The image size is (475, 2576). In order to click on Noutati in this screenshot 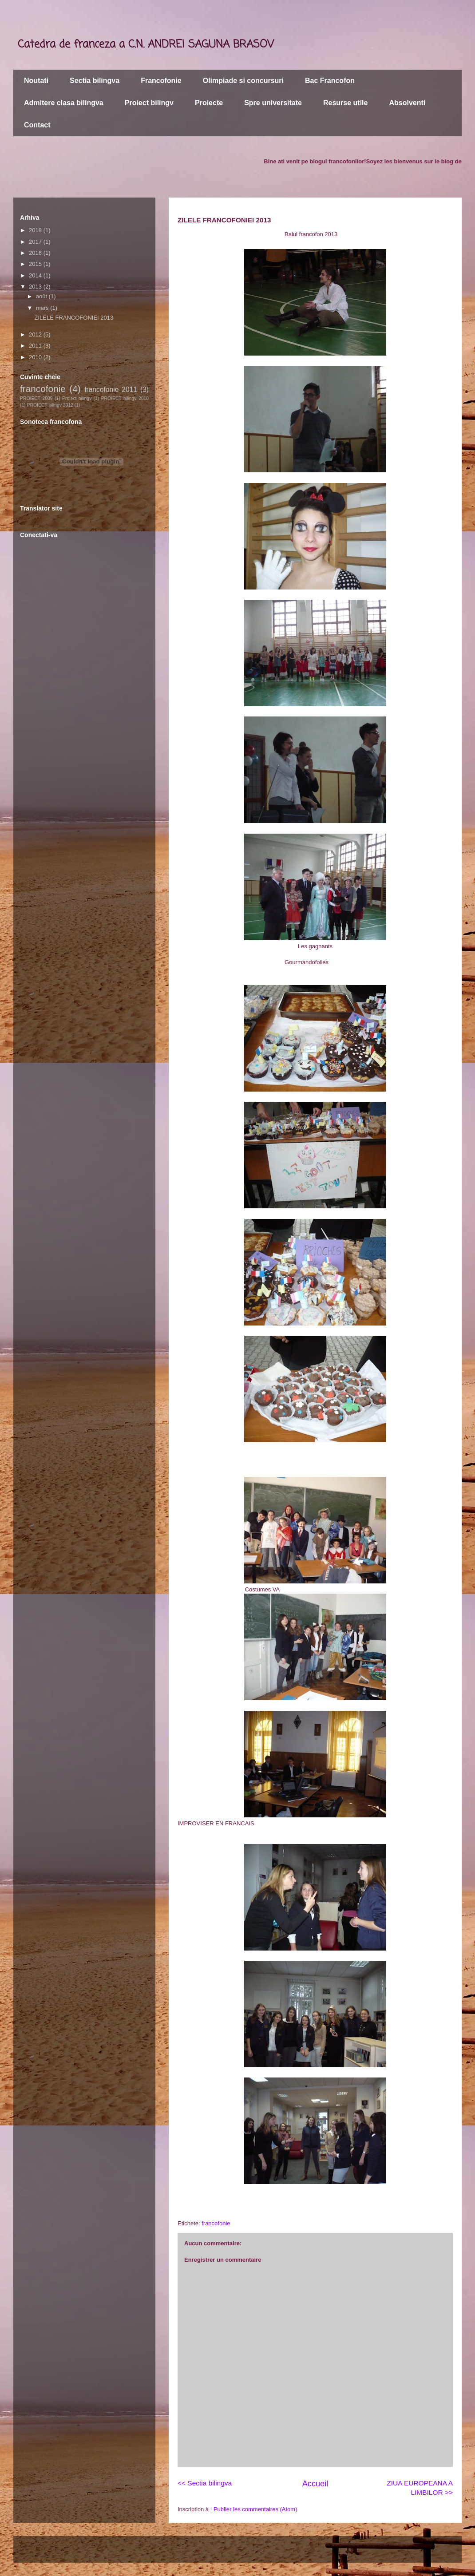, I will do `click(36, 80)`.